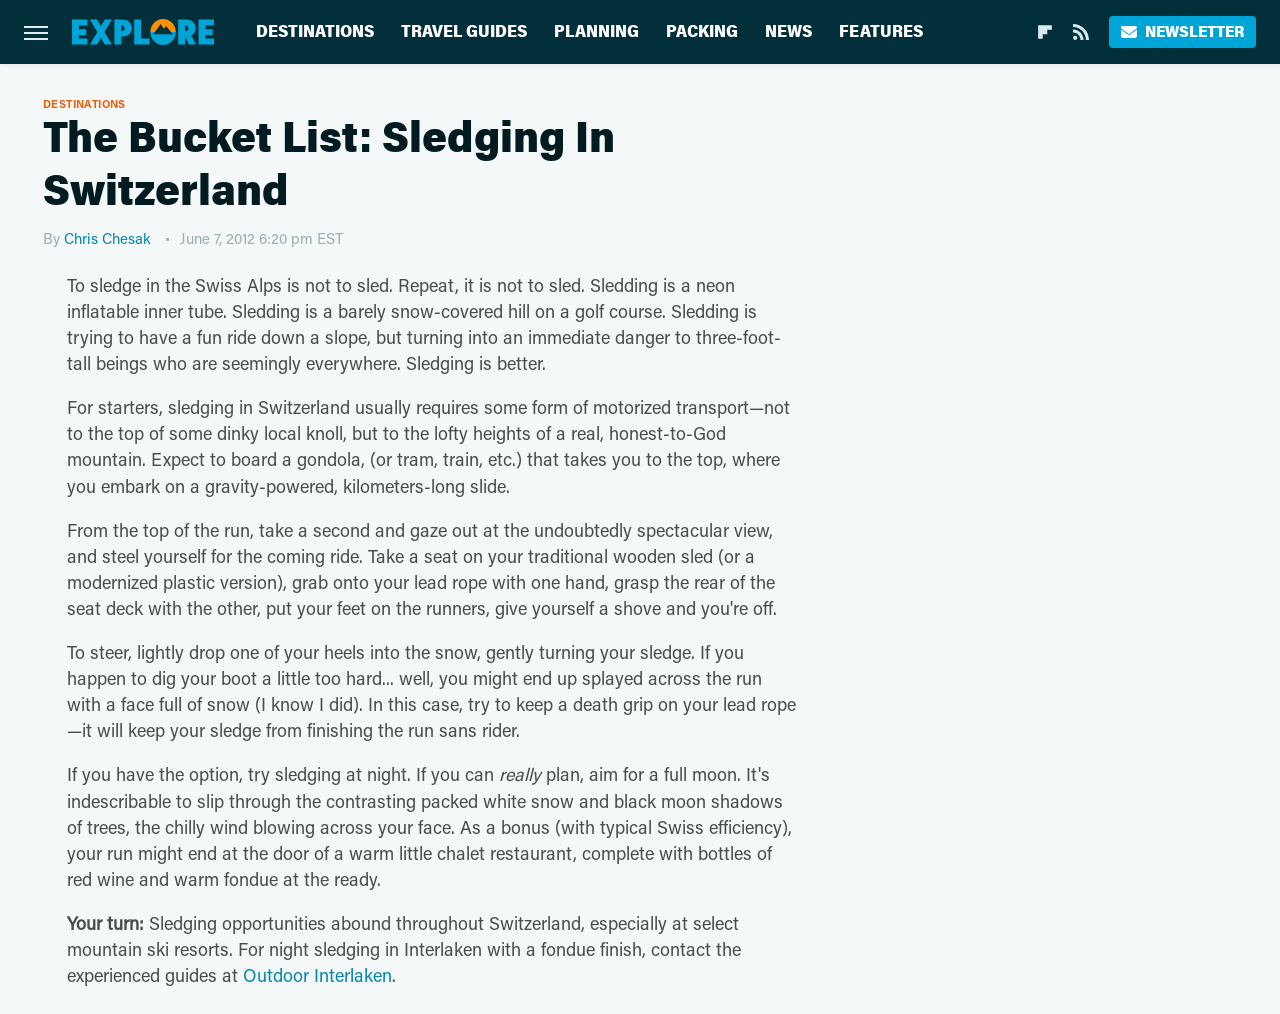 The width and height of the screenshot is (1280, 1014). What do you see at coordinates (788, 31) in the screenshot?
I see `News` at bounding box center [788, 31].